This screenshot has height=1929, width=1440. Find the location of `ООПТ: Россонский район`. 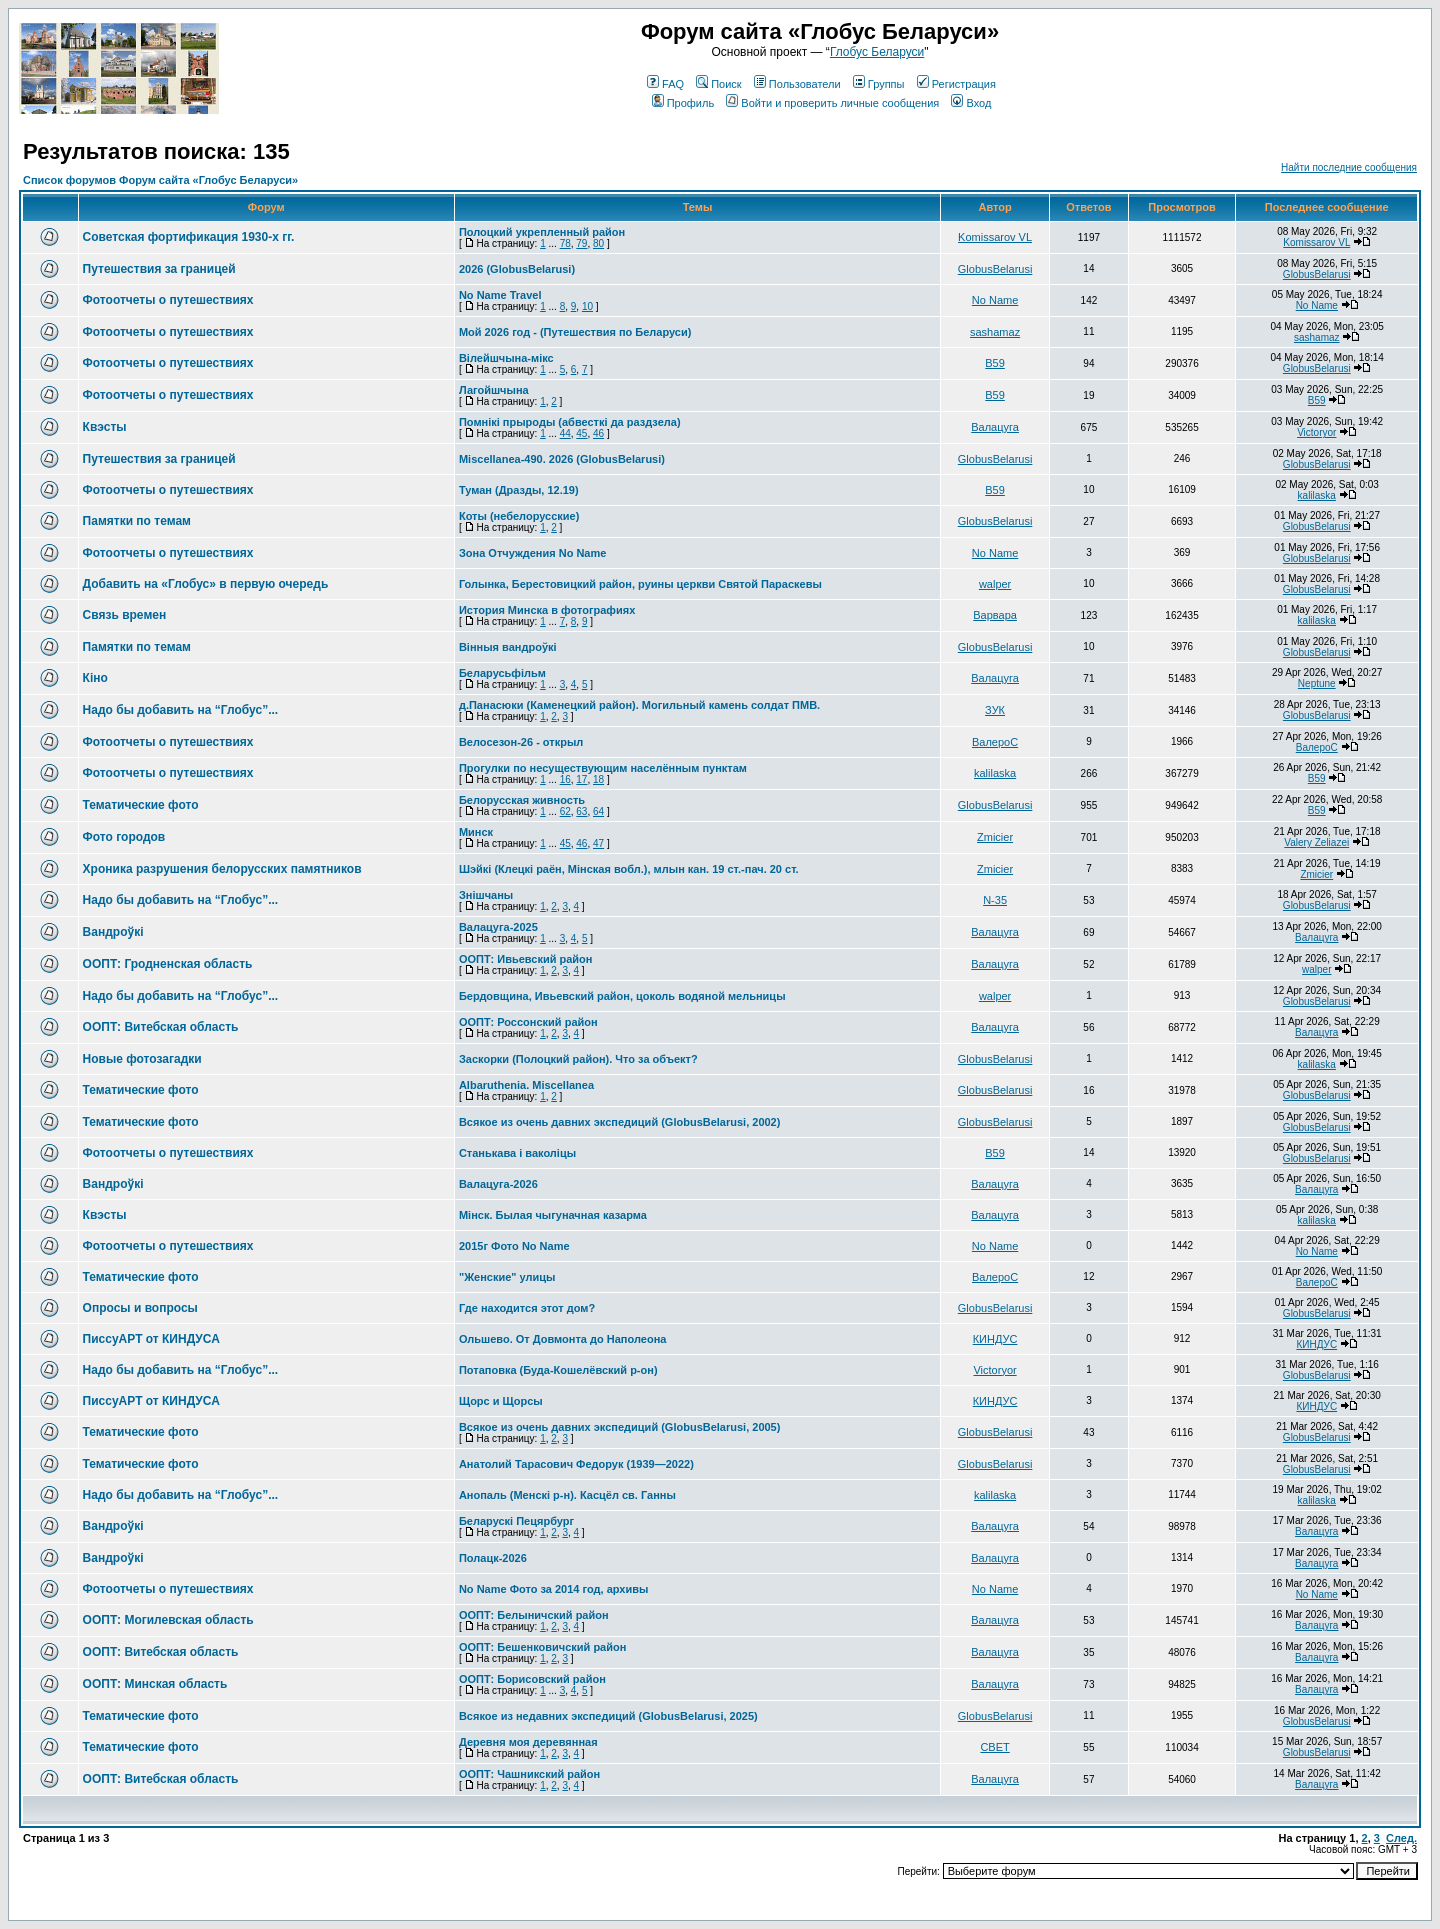

ООПТ: Россонский район is located at coordinates (528, 1022).